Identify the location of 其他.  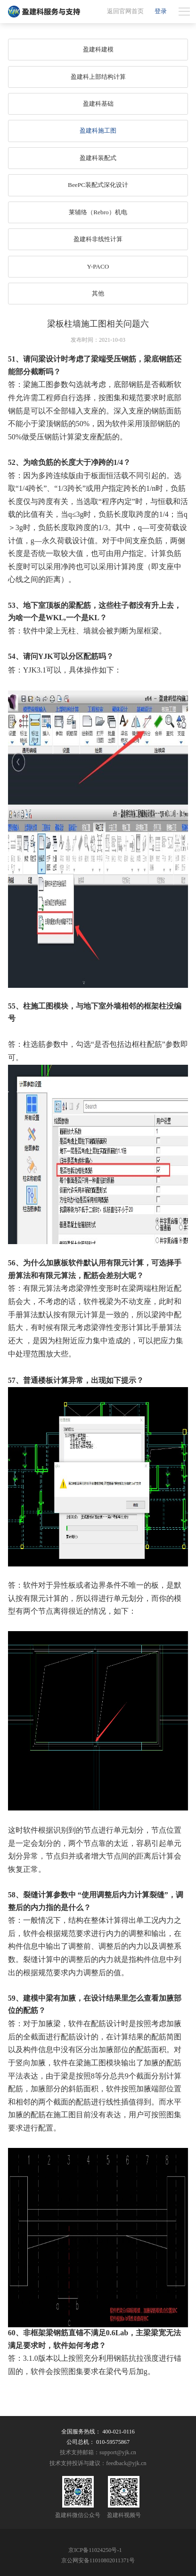
(98, 293).